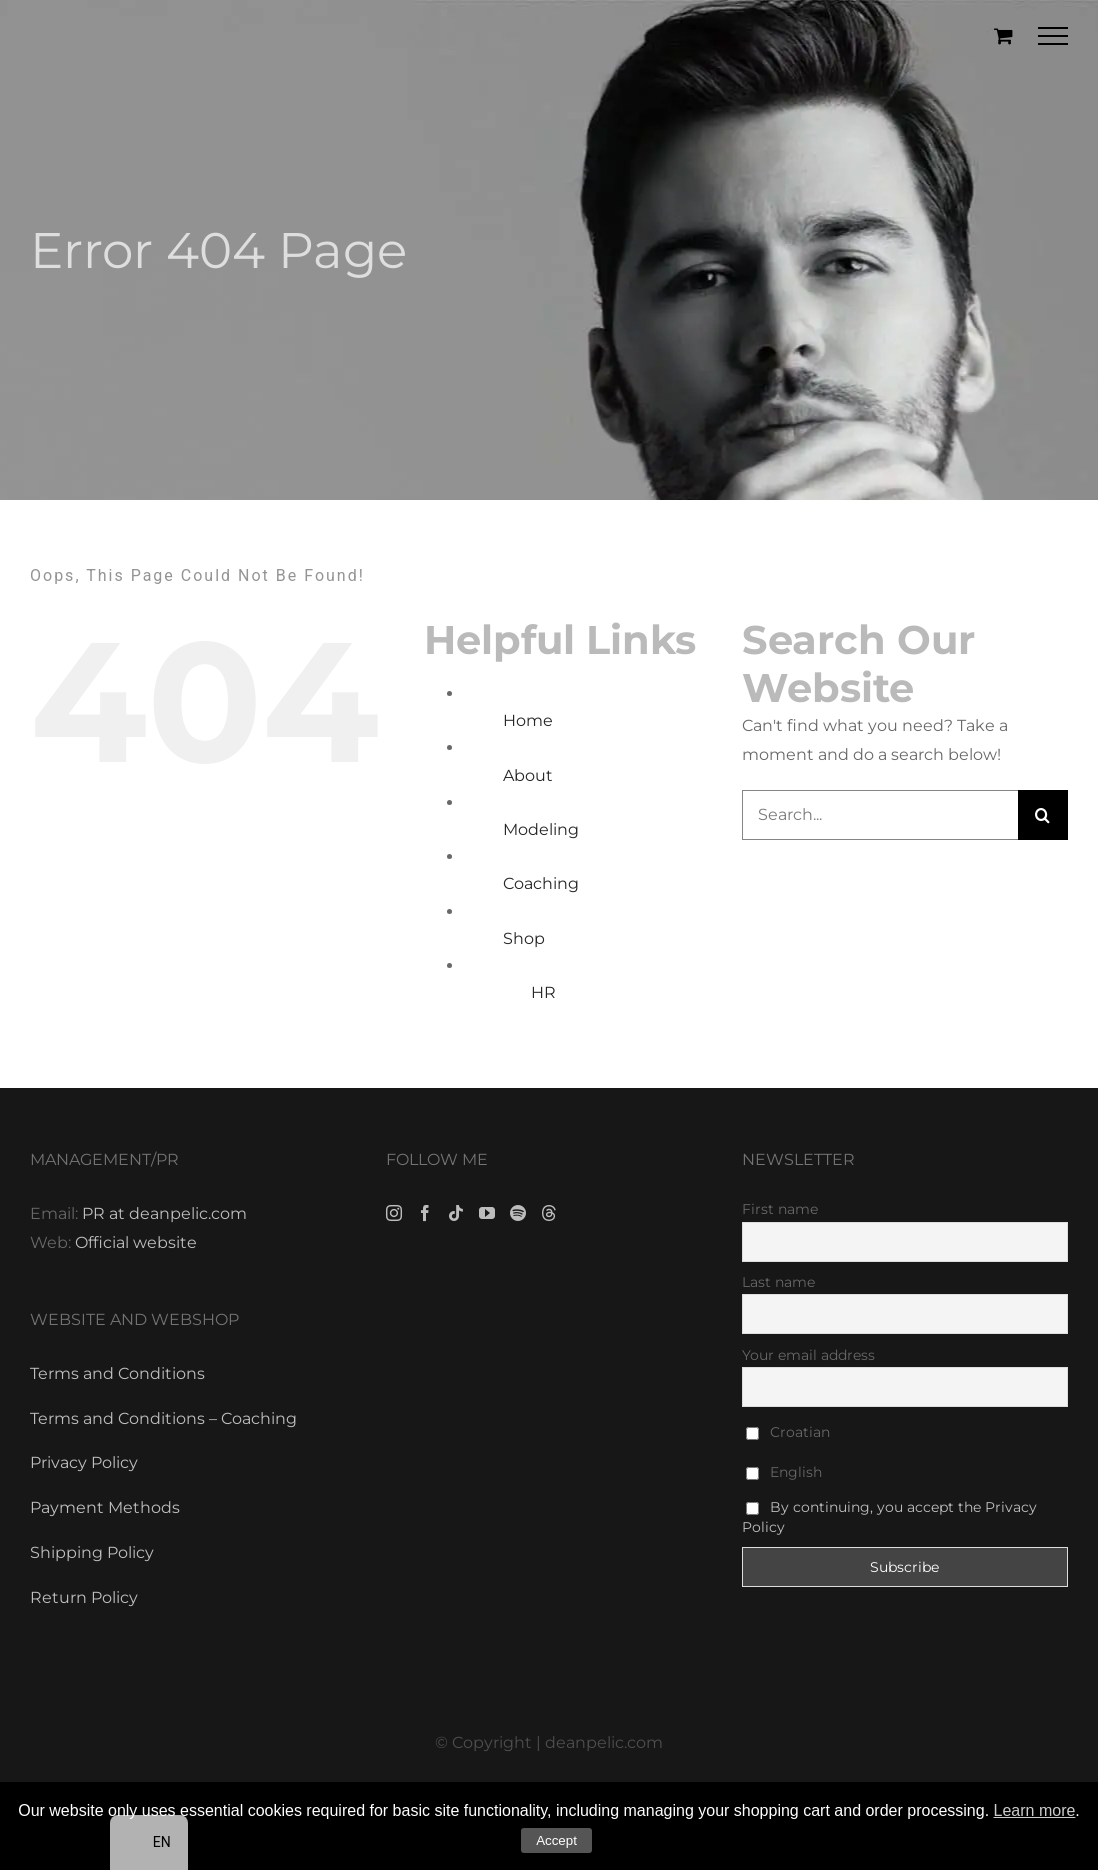 The height and width of the screenshot is (1870, 1098). Describe the element at coordinates (541, 829) in the screenshot. I see `Modeling` at that location.